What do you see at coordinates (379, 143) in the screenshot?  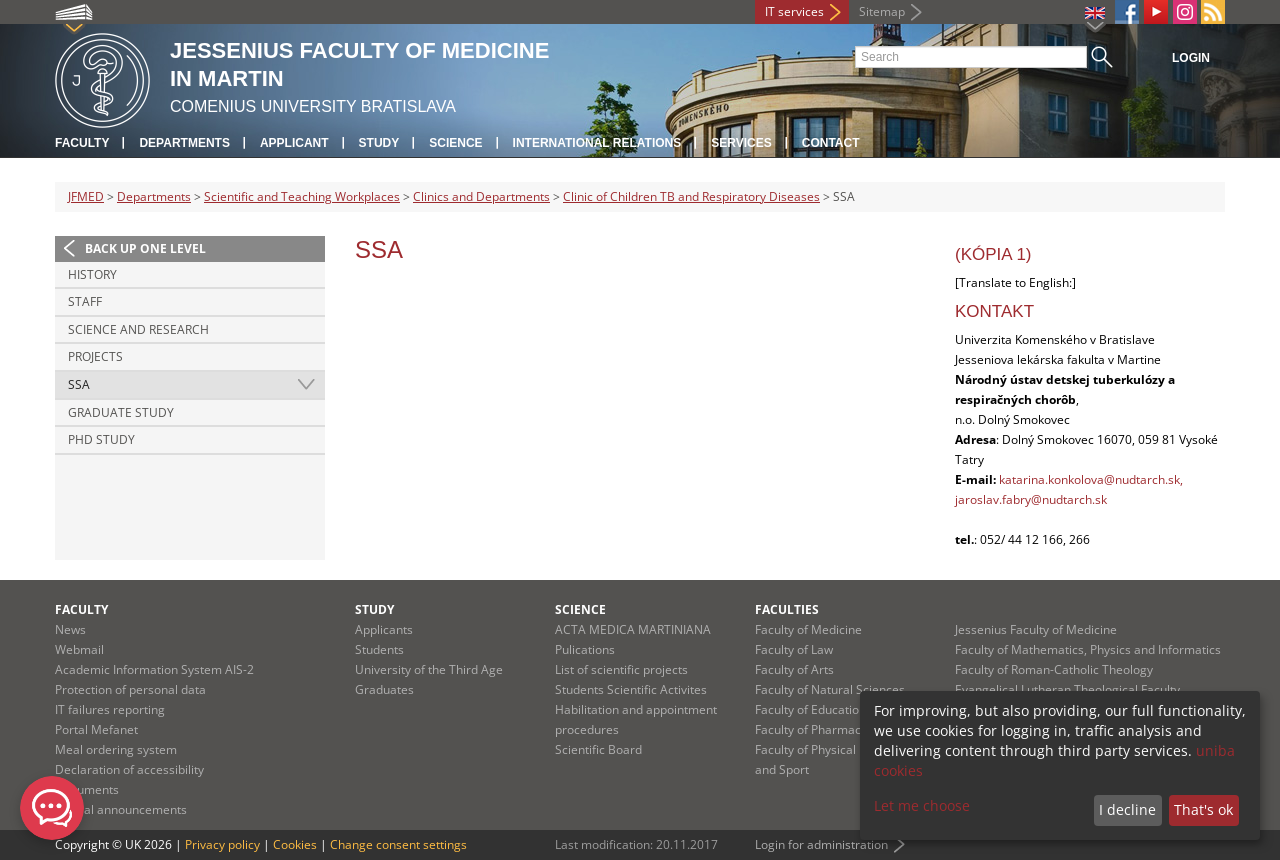 I see `Study` at bounding box center [379, 143].